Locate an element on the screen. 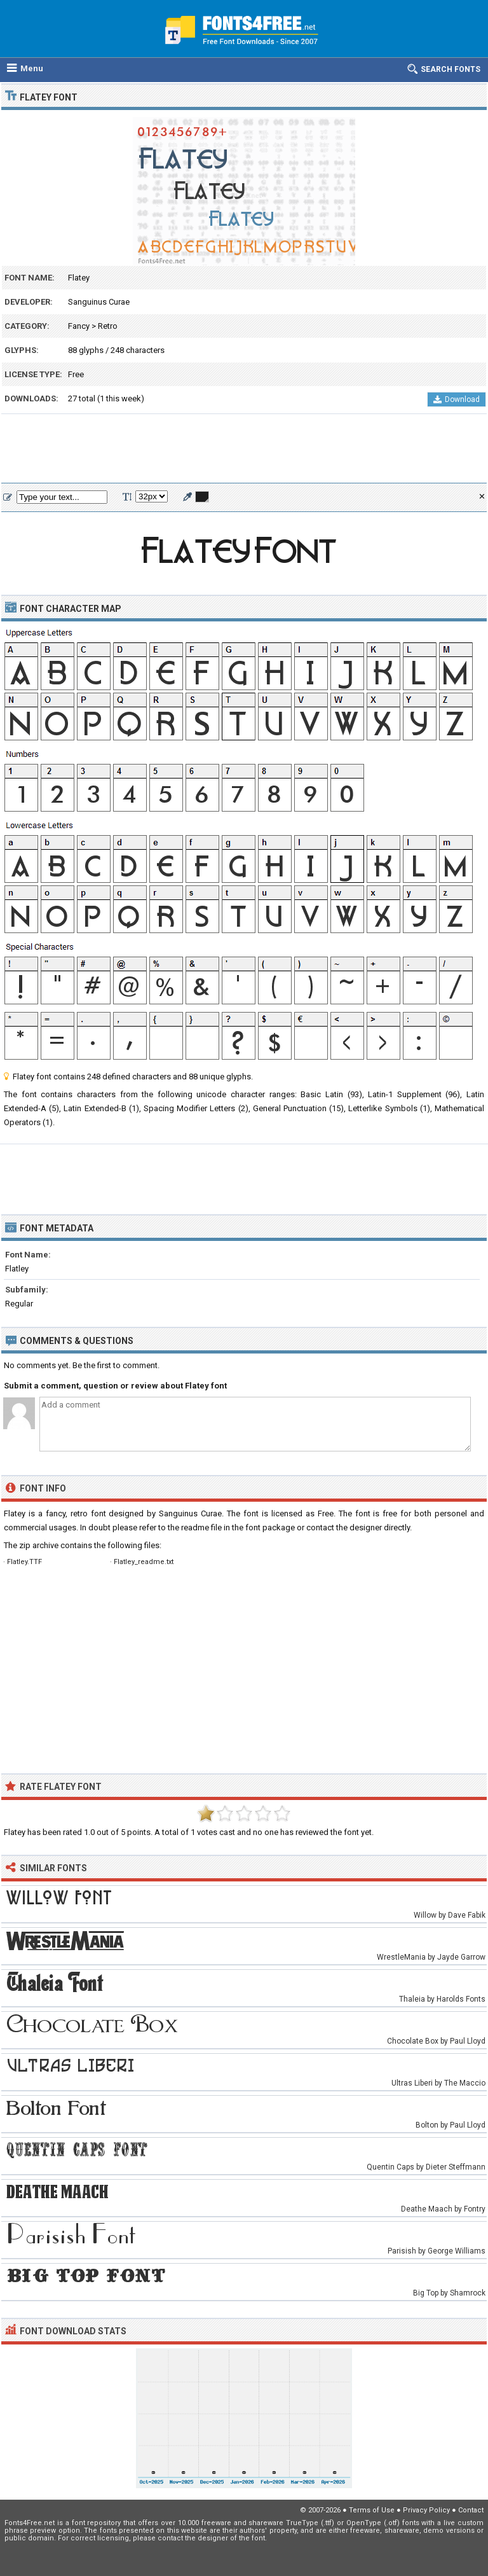 This screenshot has width=488, height=2576. Retro is located at coordinates (108, 326).